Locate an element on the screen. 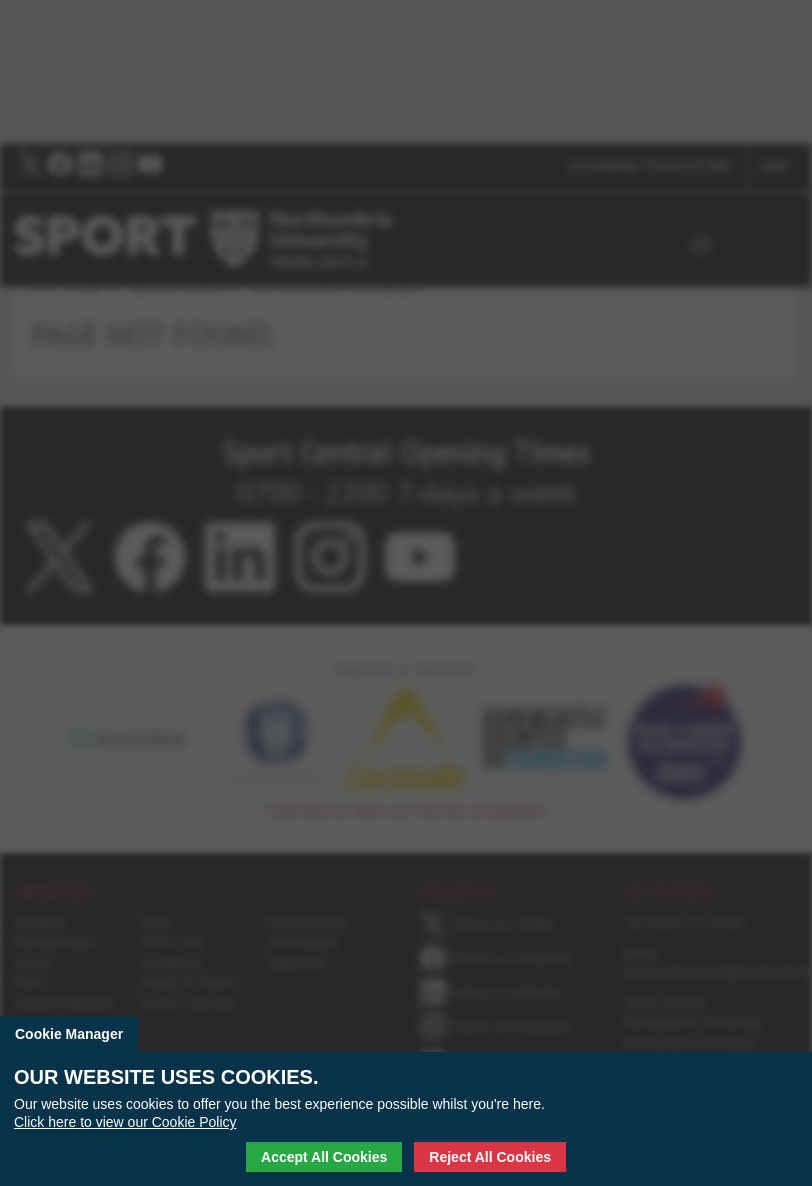 The image size is (812, 1186). Accept All Cookies is located at coordinates (324, 1157).